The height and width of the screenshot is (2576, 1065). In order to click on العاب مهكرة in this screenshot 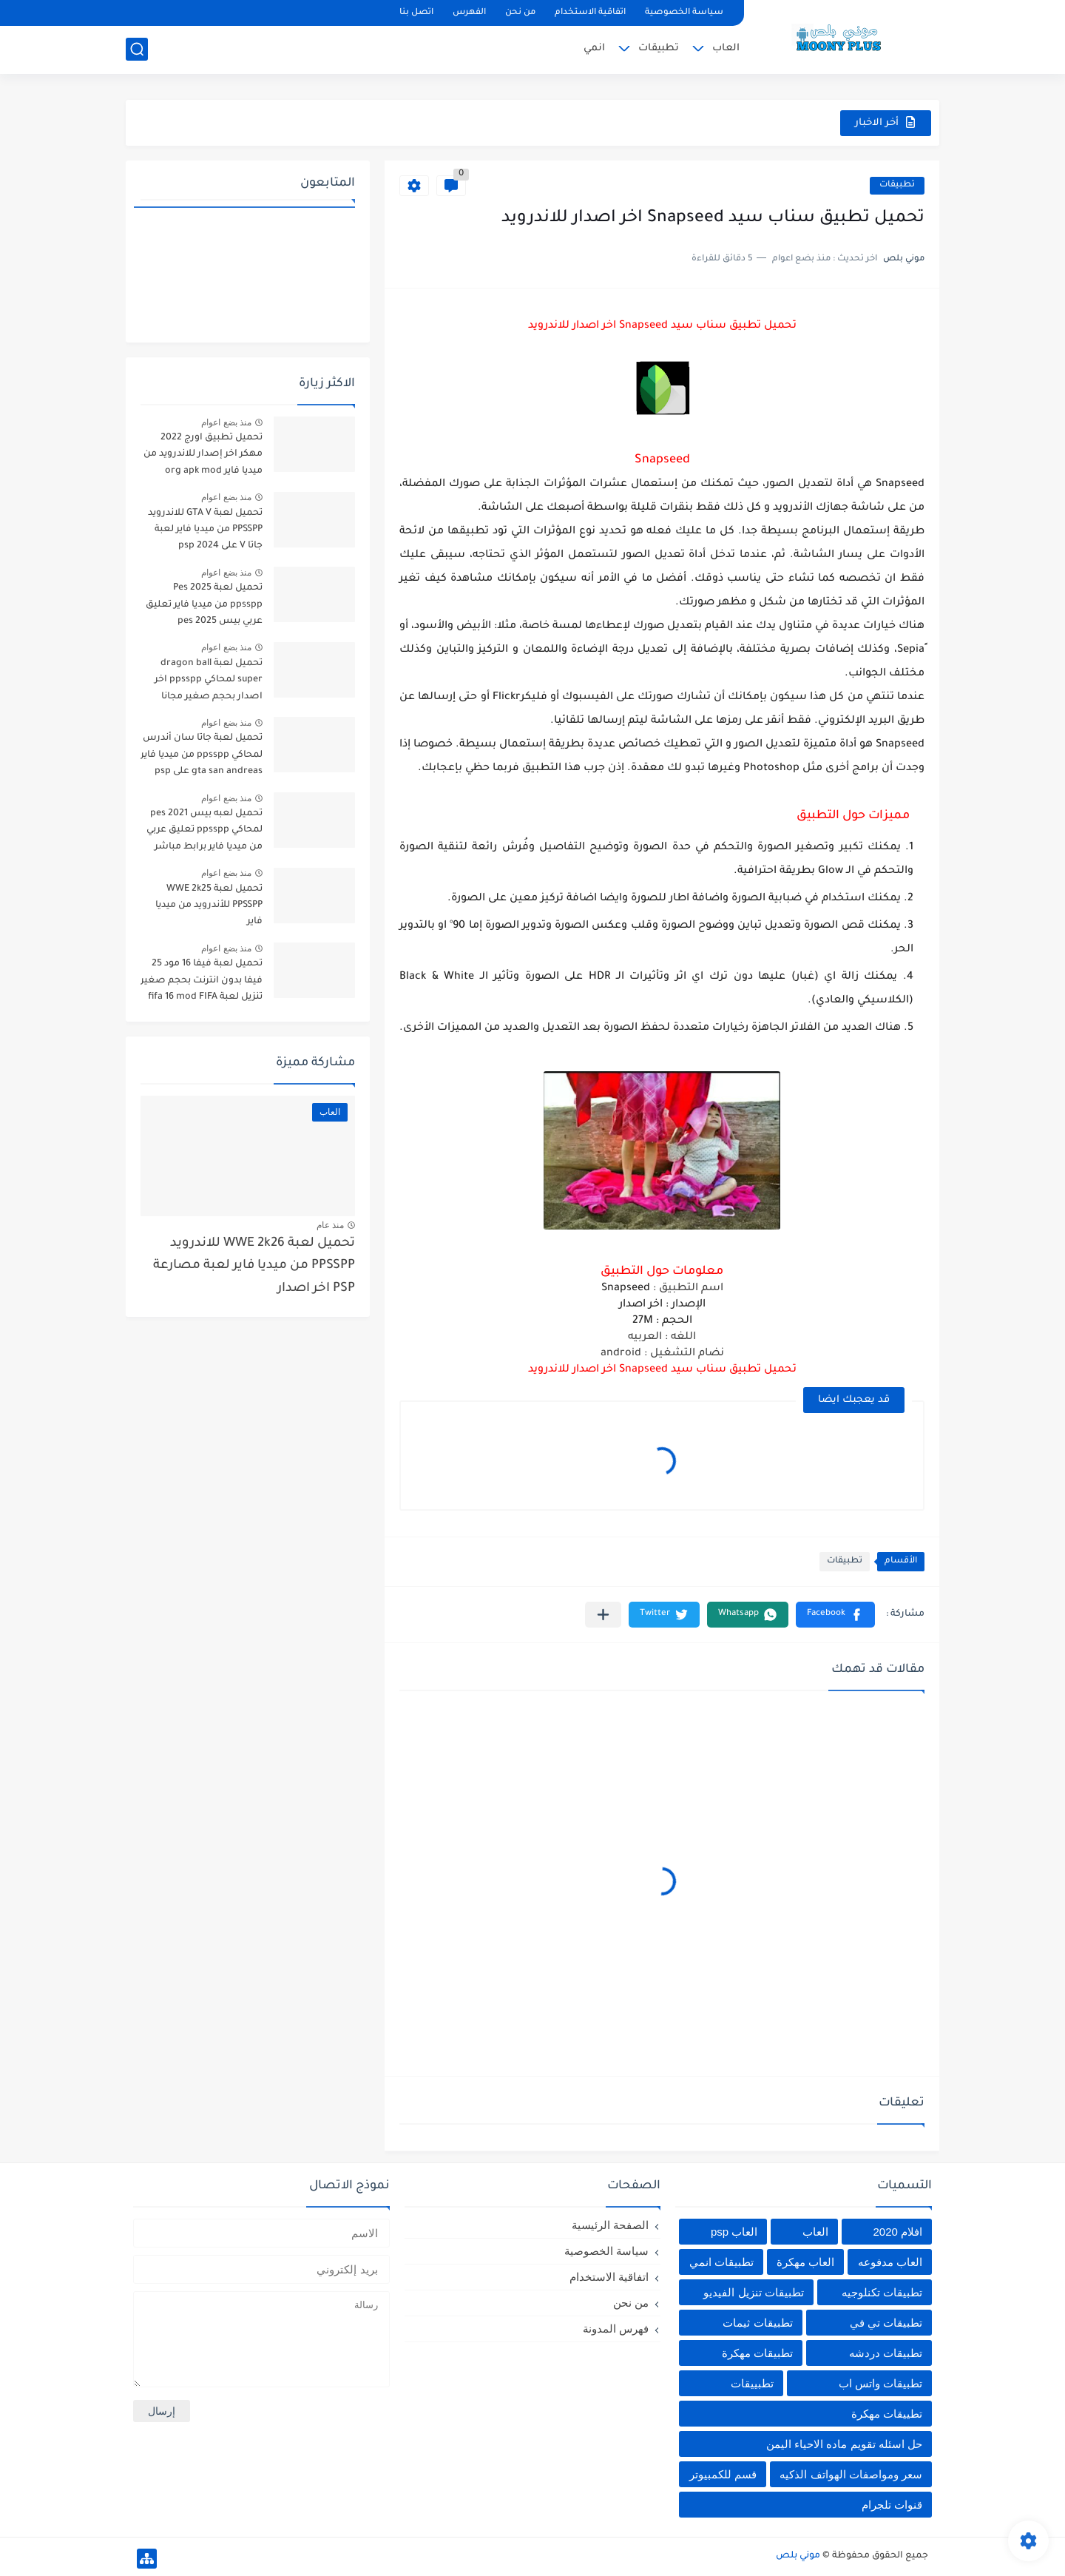, I will do `click(805, 2262)`.